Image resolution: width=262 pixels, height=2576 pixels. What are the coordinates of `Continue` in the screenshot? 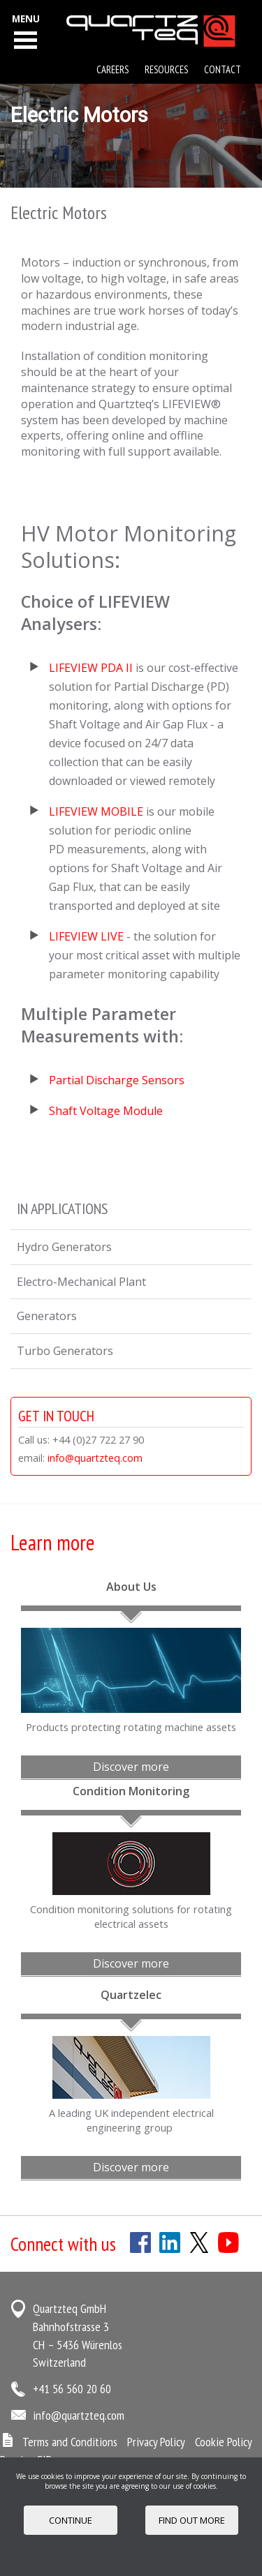 It's located at (70, 2520).